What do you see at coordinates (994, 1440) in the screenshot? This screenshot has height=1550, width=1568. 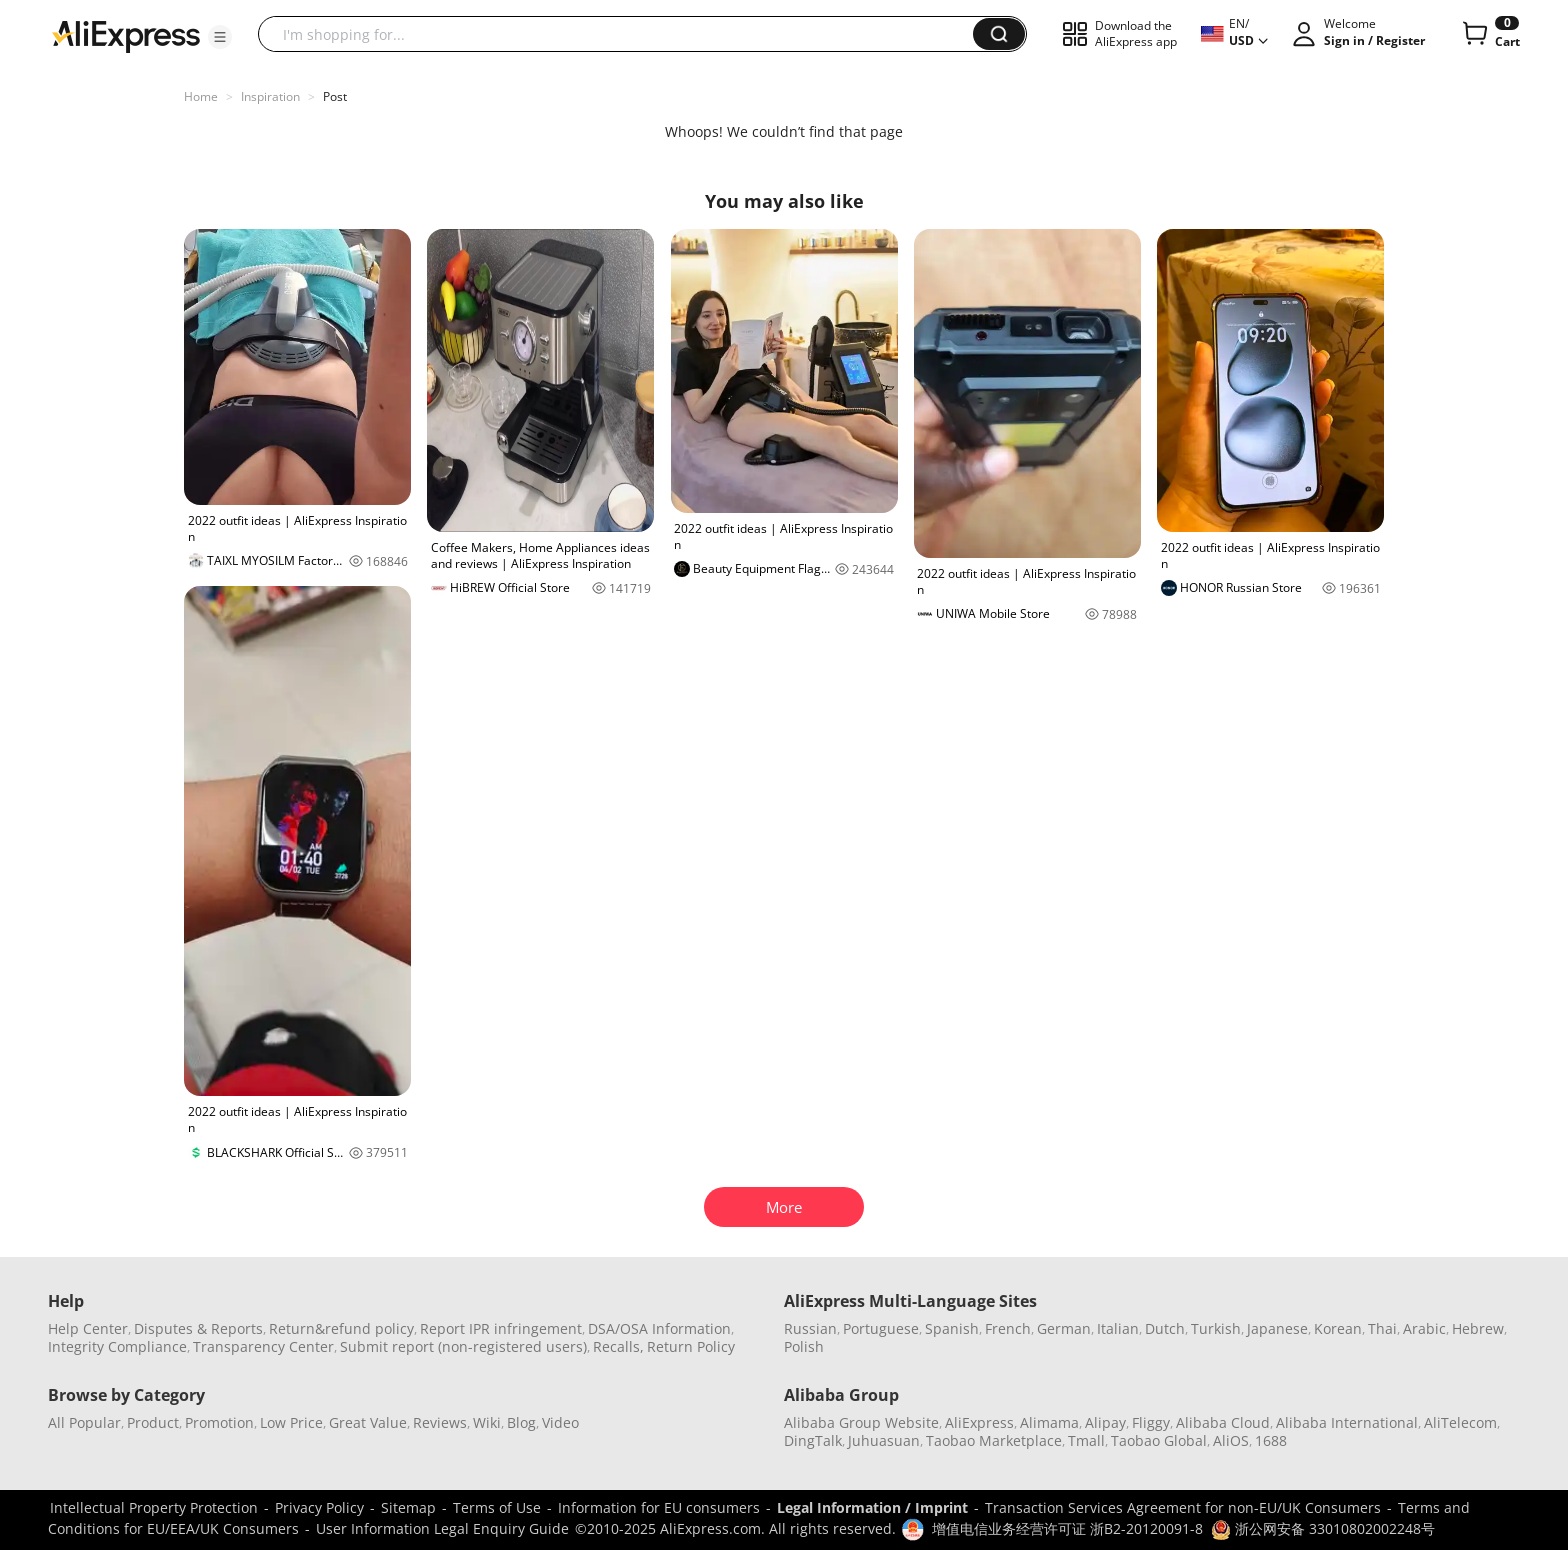 I see `Taobao Marketplace` at bounding box center [994, 1440].